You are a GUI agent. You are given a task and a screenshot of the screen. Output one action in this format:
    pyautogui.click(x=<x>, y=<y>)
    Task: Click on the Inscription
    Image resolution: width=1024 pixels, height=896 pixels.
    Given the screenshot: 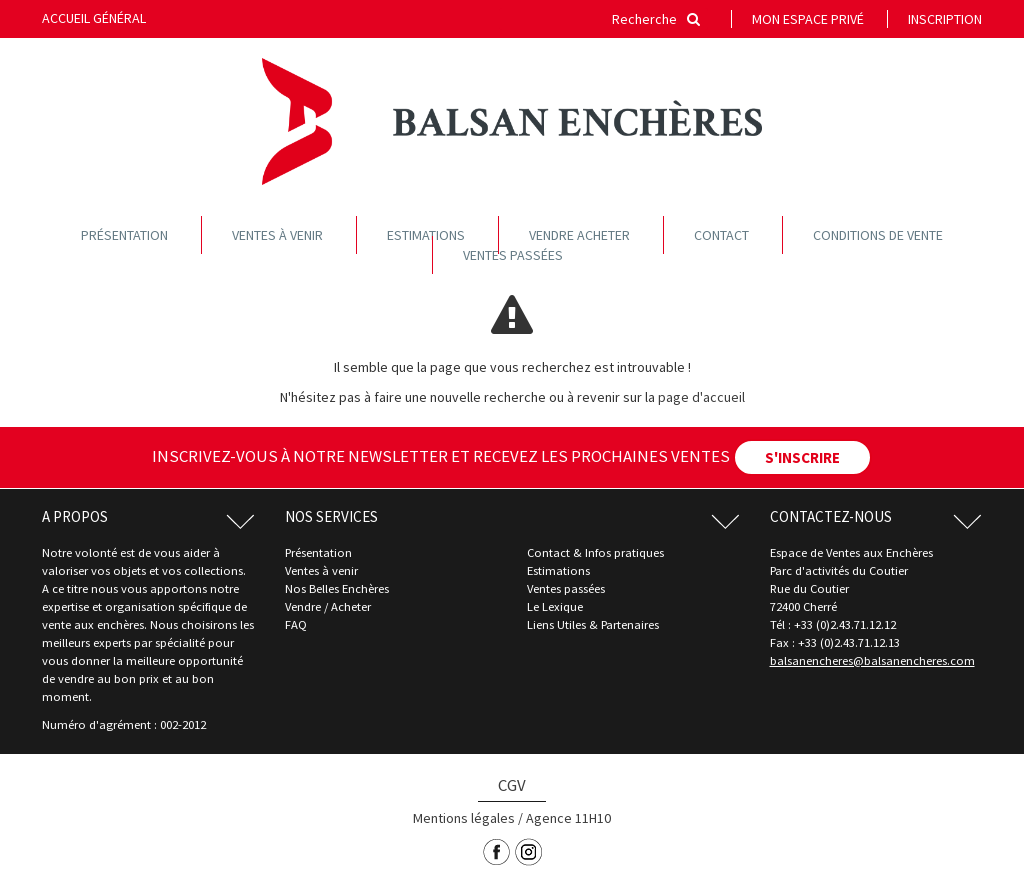 What is the action you would take?
    pyautogui.click(x=945, y=19)
    